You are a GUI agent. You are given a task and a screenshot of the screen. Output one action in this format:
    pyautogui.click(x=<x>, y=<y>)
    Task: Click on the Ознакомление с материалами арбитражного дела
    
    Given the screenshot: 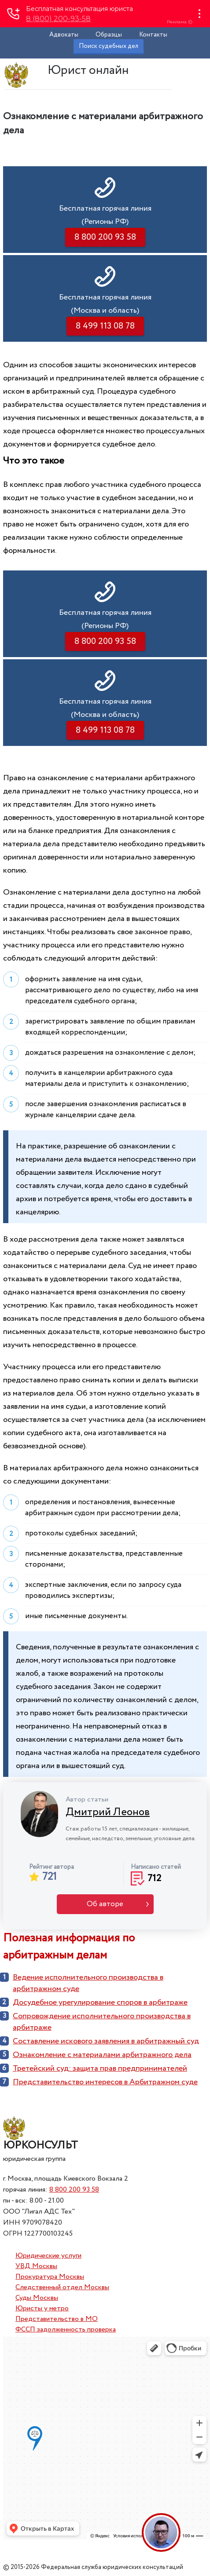 What is the action you would take?
    pyautogui.click(x=102, y=2055)
    